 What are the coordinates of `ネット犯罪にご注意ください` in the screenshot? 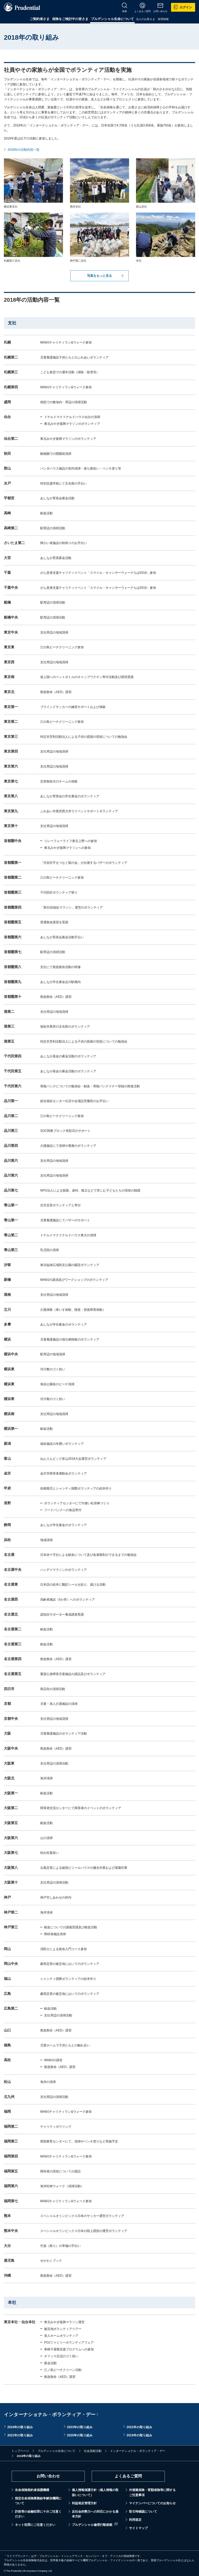 It's located at (35, 2524).